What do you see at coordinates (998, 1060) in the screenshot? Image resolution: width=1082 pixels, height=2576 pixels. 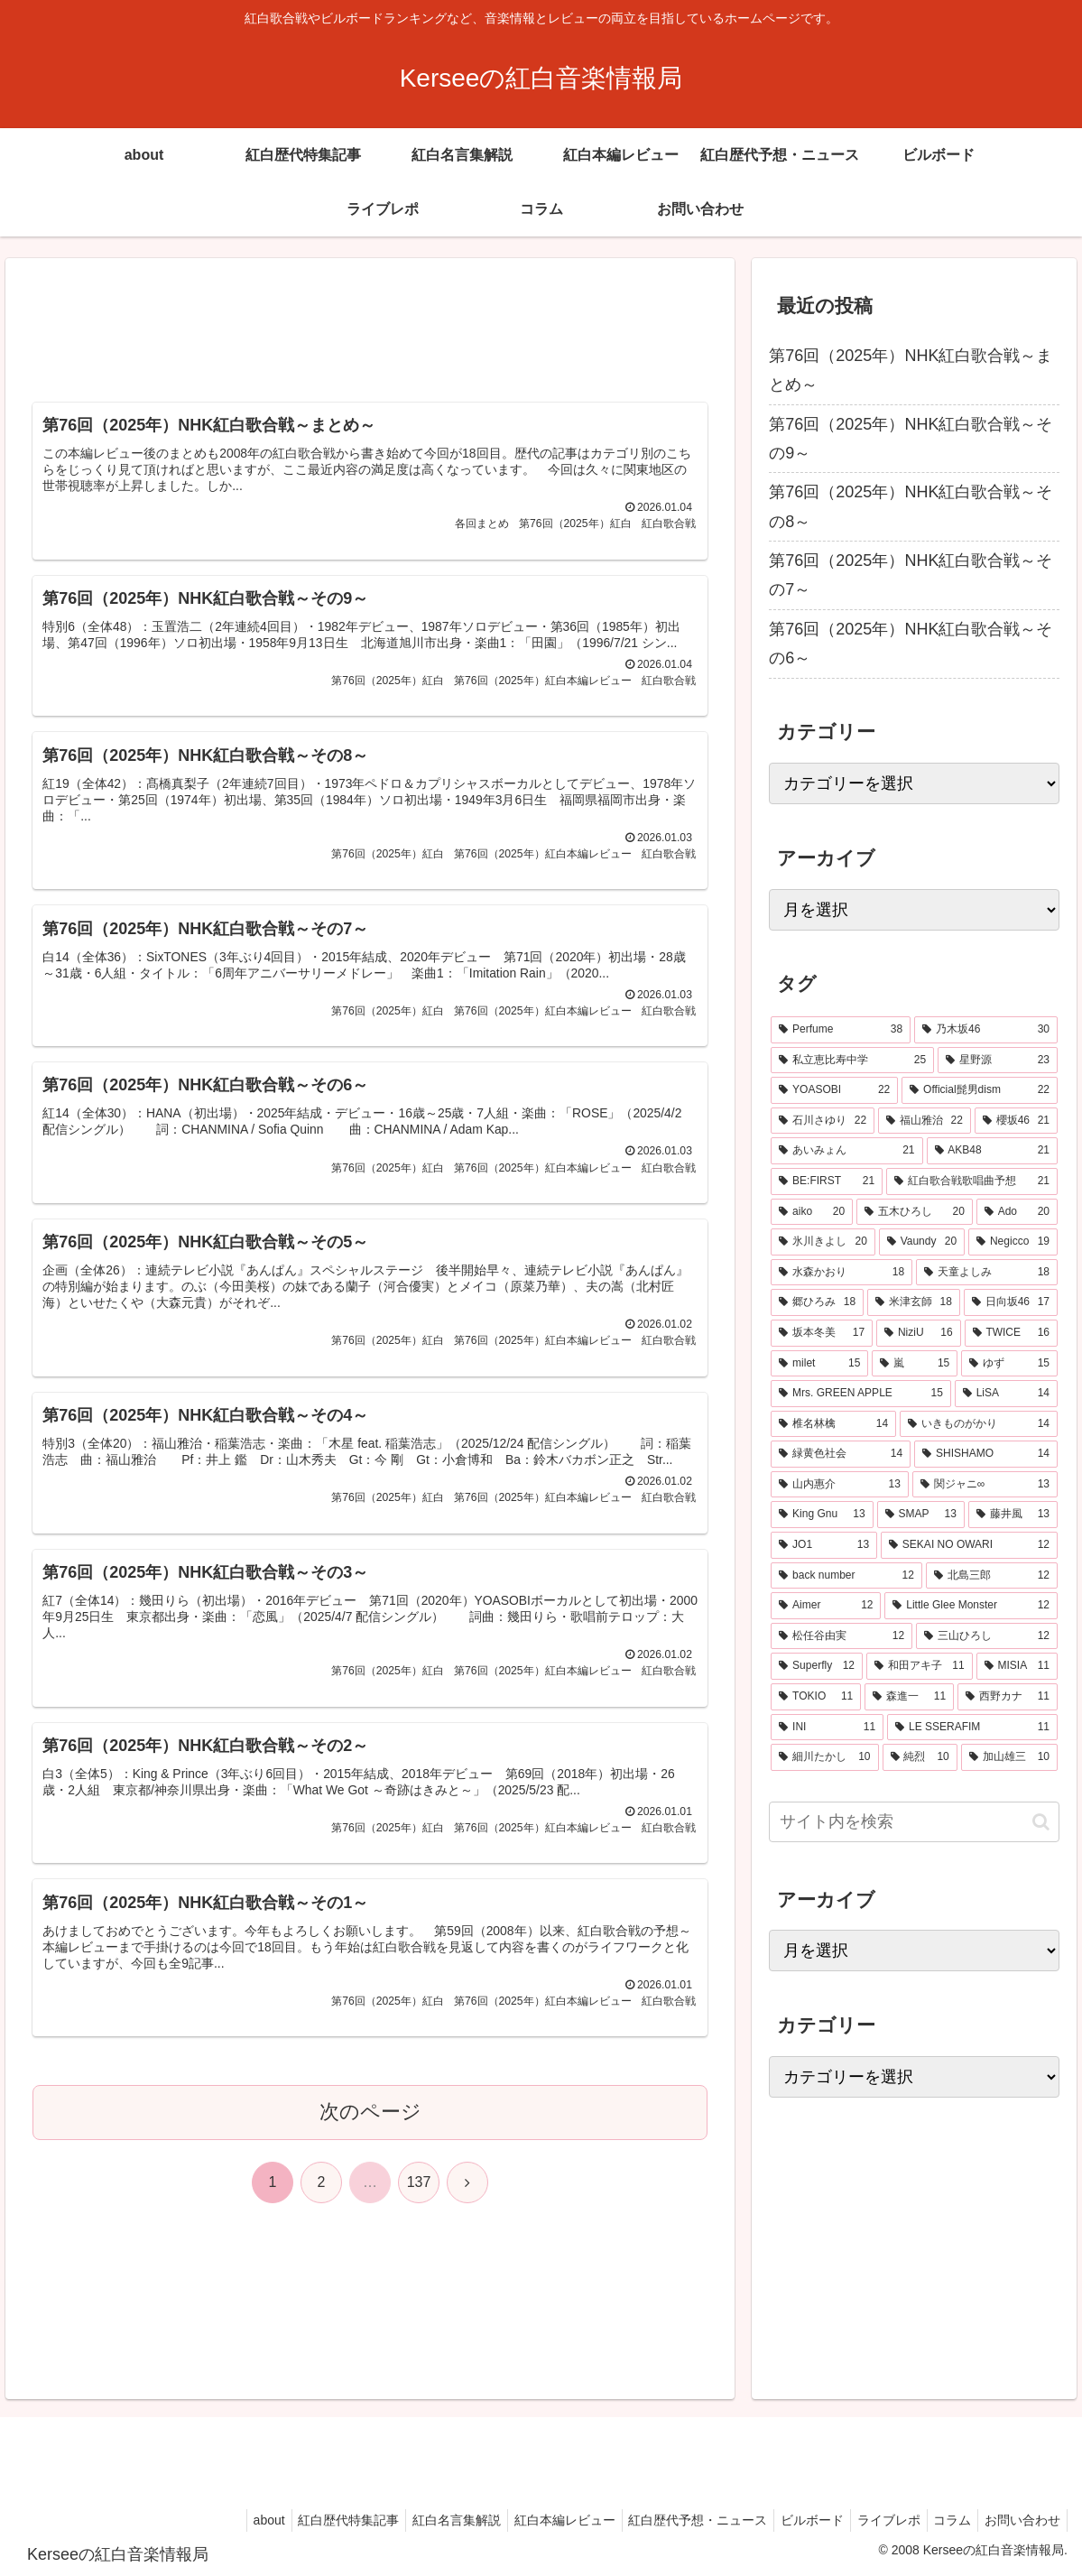 I see `[星野源 (23個の項目)]` at bounding box center [998, 1060].